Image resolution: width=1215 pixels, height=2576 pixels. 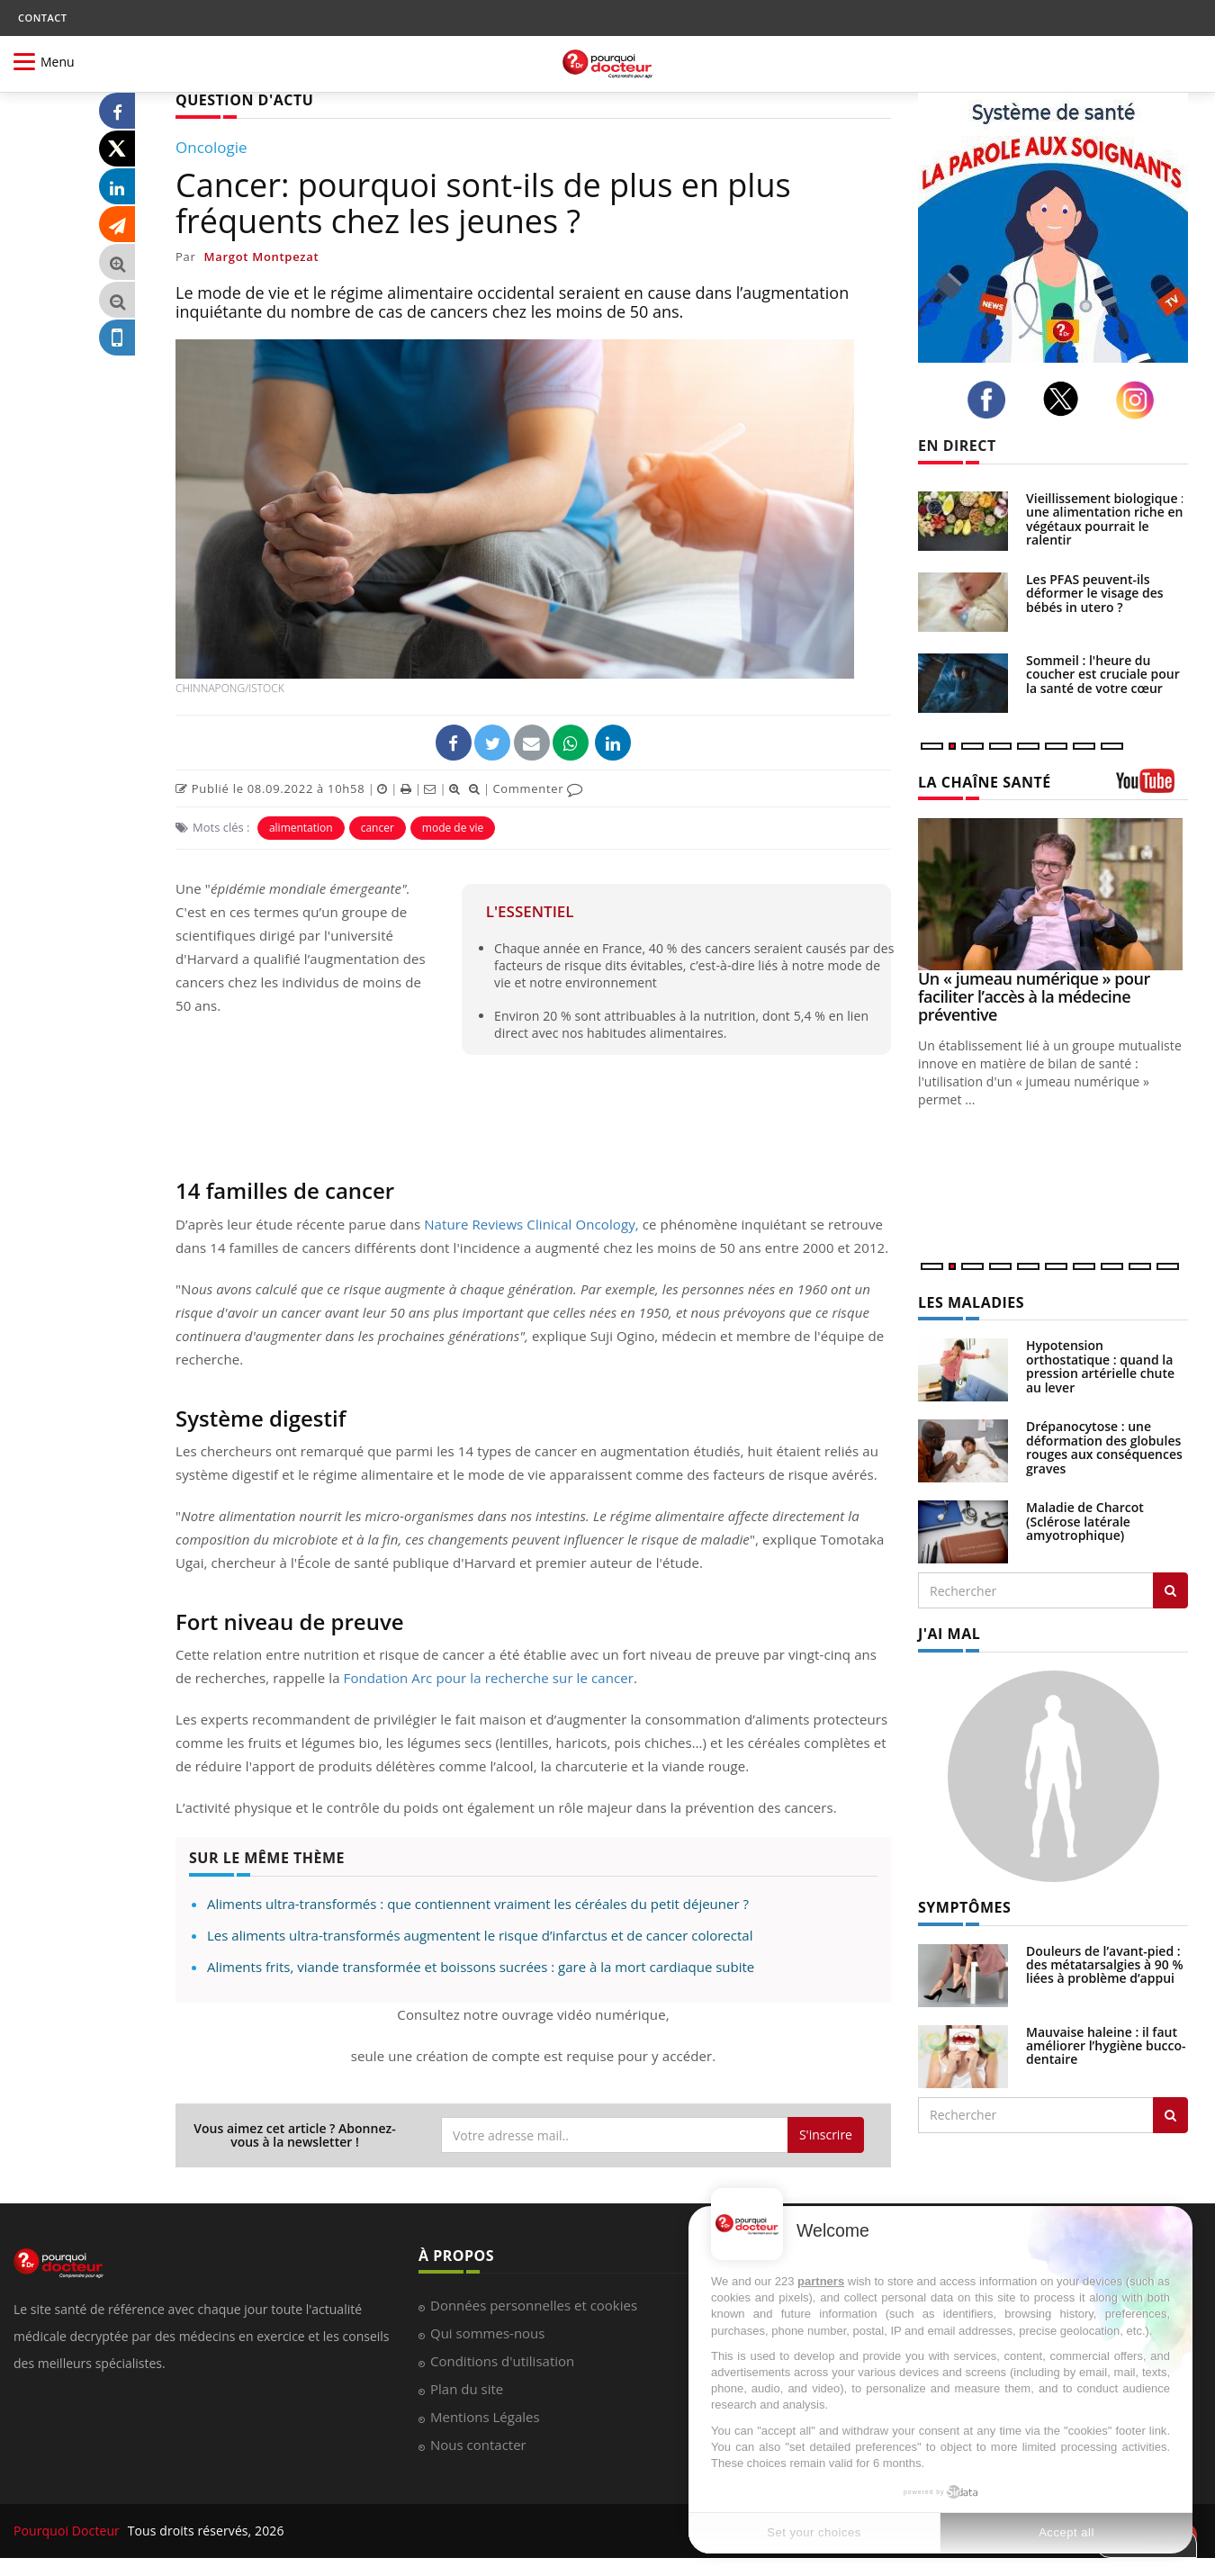 What do you see at coordinates (1105, 1964) in the screenshot?
I see `Douleurs de l’avant-pied : des métatarsalgies à 90 % liées à problème d’appui` at bounding box center [1105, 1964].